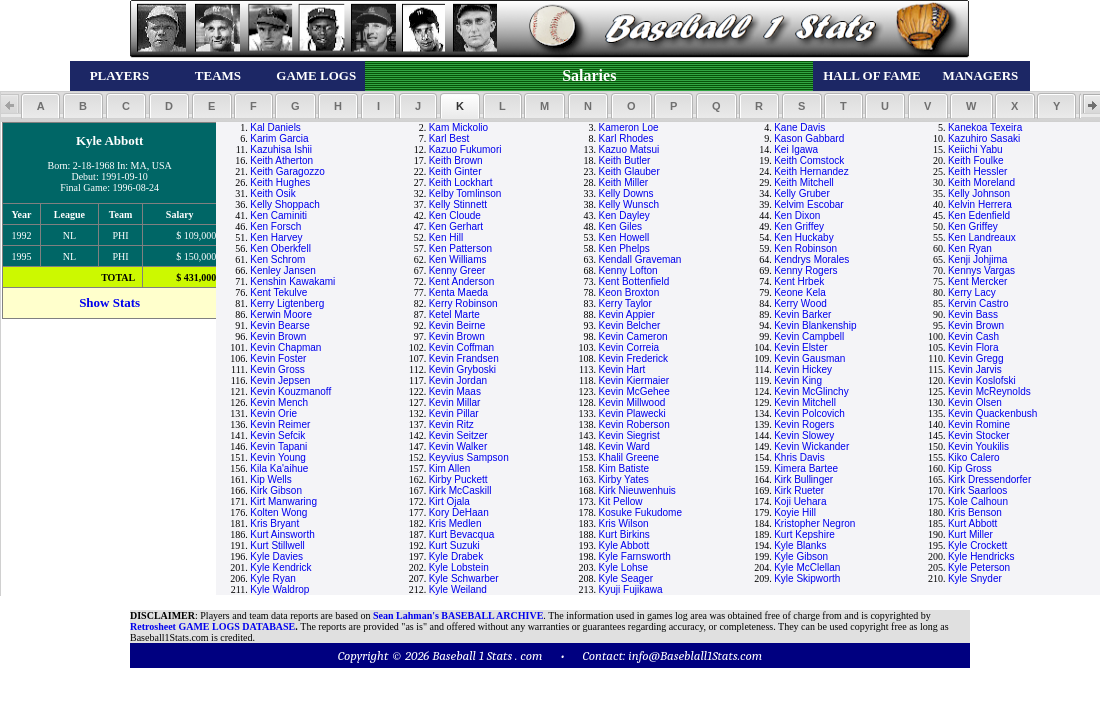  I want to click on Kyle Peterson, so click(979, 567).